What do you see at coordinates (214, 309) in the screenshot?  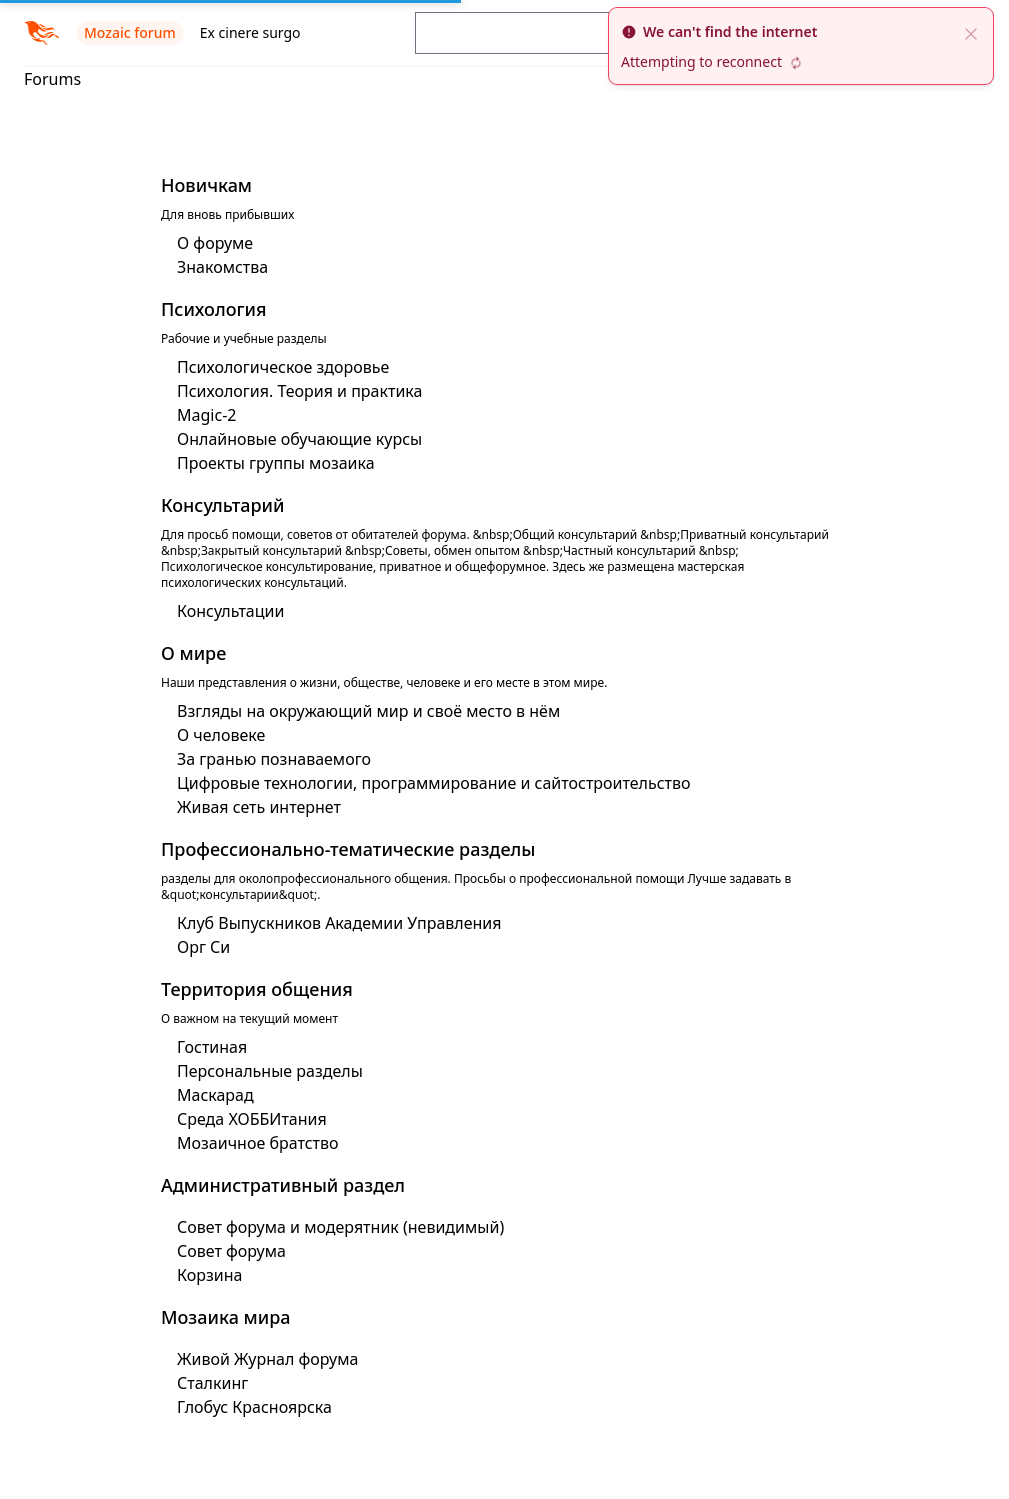 I see `Психология` at bounding box center [214, 309].